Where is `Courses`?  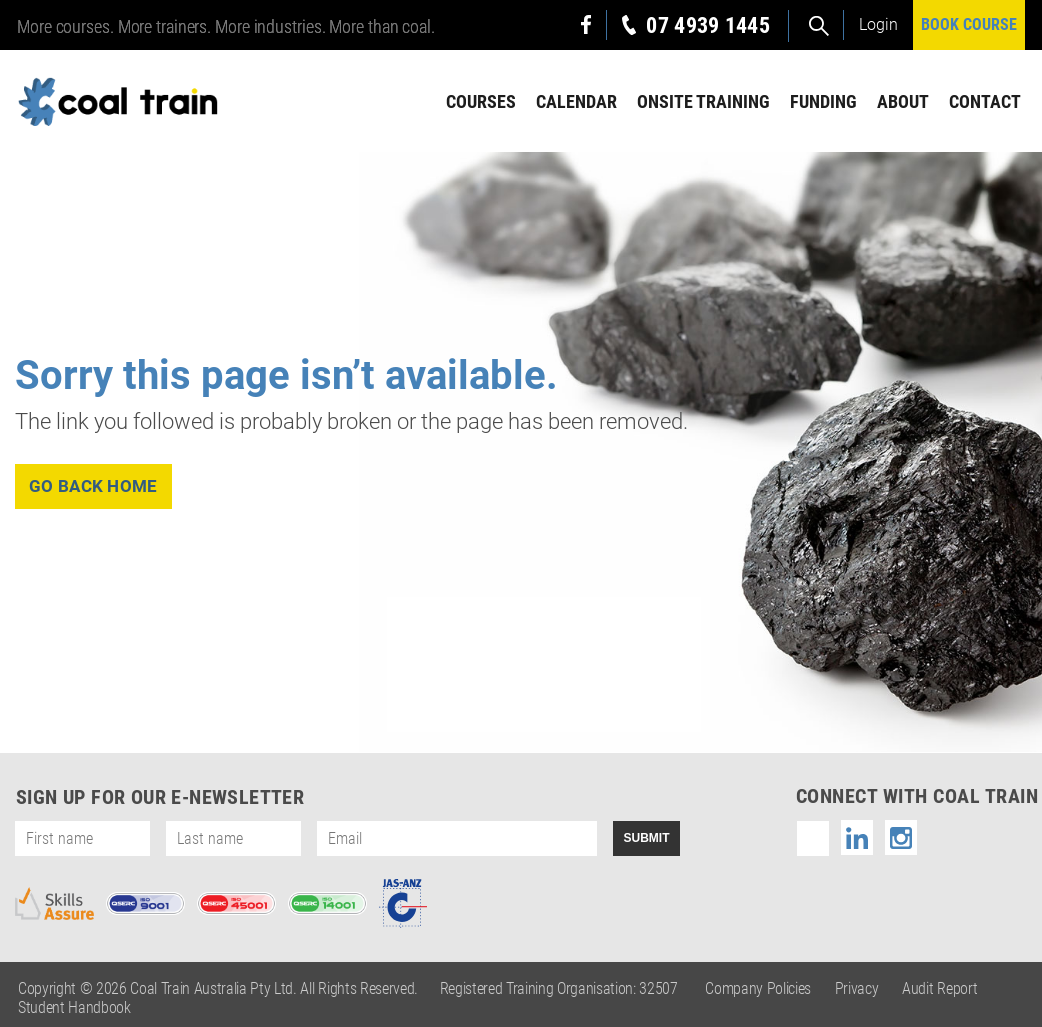
Courses is located at coordinates (481, 101).